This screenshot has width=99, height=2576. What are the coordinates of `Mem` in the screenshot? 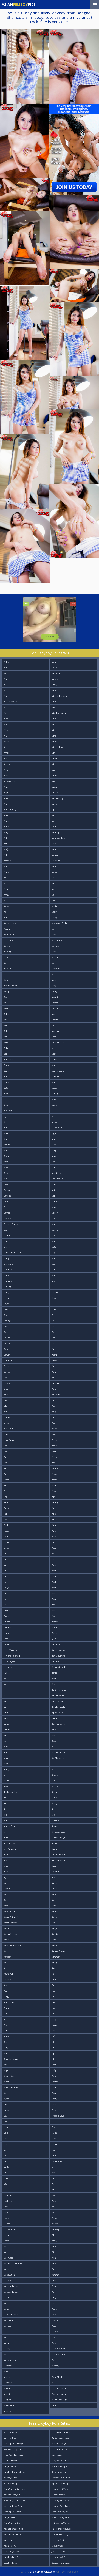 It's located at (54, 662).